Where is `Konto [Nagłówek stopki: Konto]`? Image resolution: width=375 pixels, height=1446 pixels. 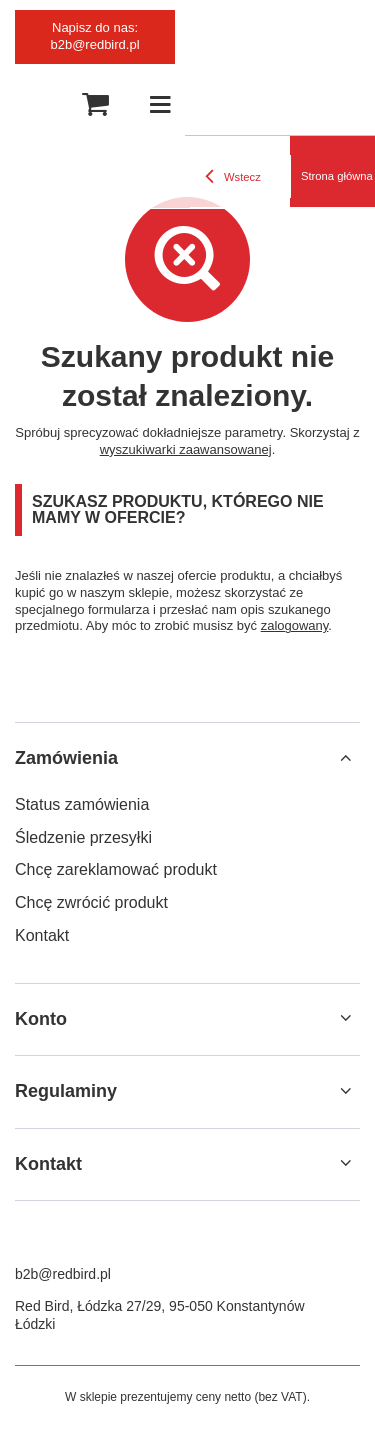
Konto [Nagłówek stopki: Konto] is located at coordinates (41, 1019).